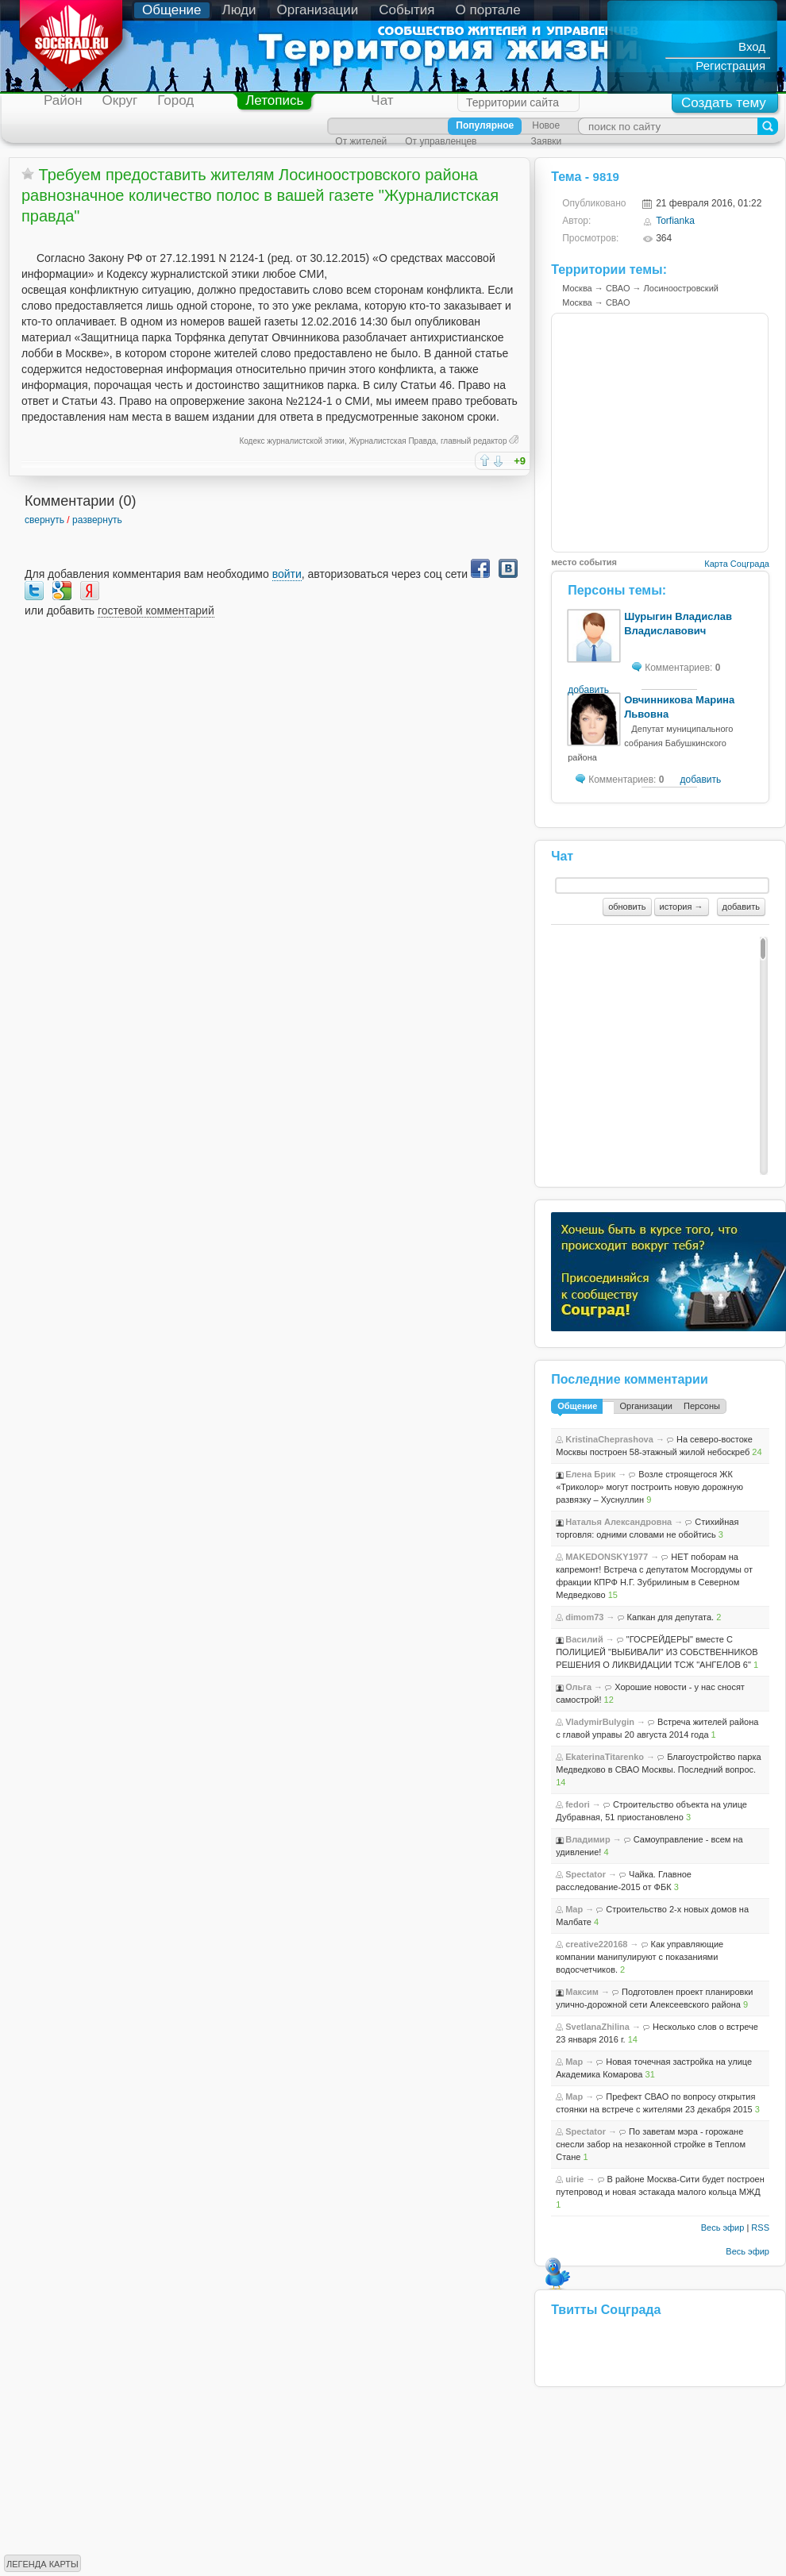  Describe the element at coordinates (488, 9) in the screenshot. I see `О портале` at that location.